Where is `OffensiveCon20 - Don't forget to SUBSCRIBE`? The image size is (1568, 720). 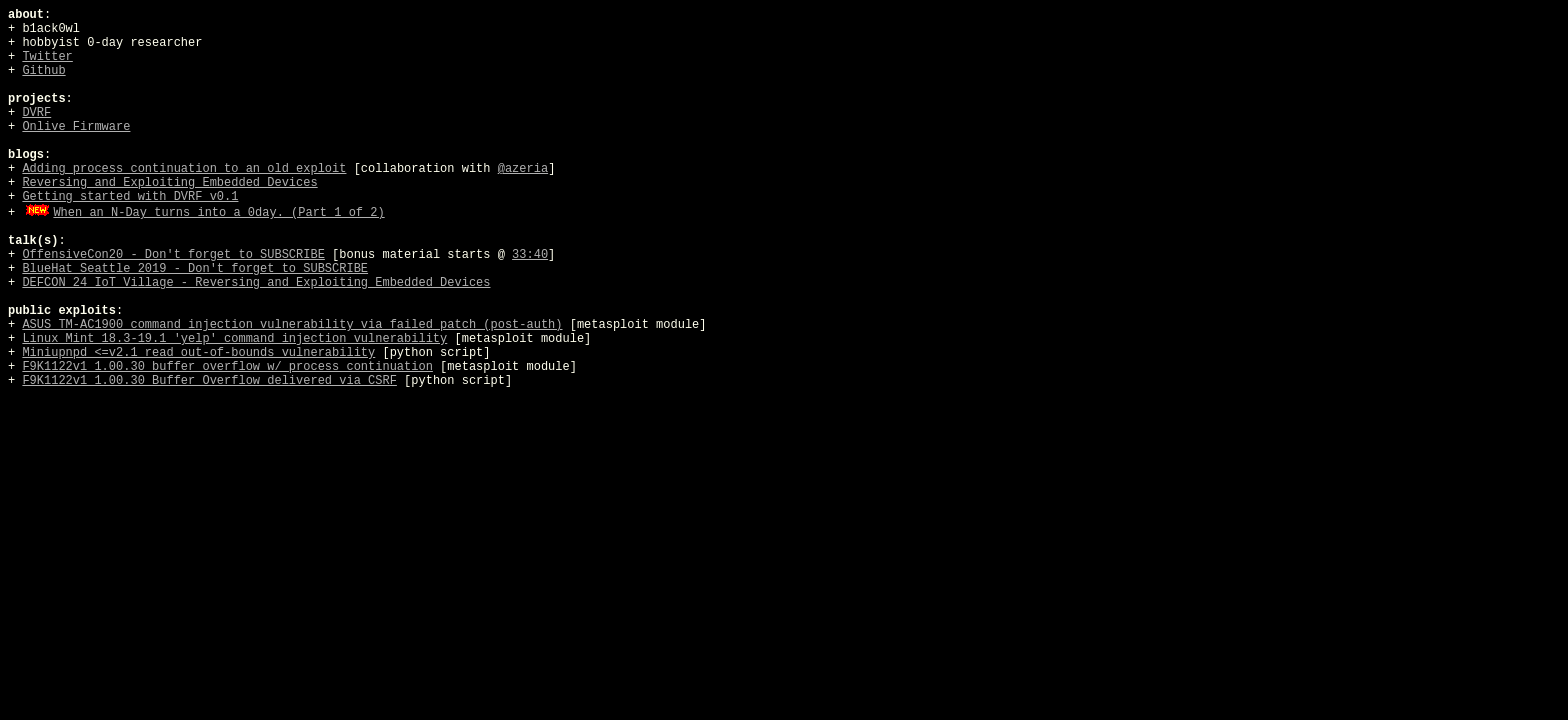
OffensiveCon20 - Don't forget to SUBSCRIBE is located at coordinates (173, 255).